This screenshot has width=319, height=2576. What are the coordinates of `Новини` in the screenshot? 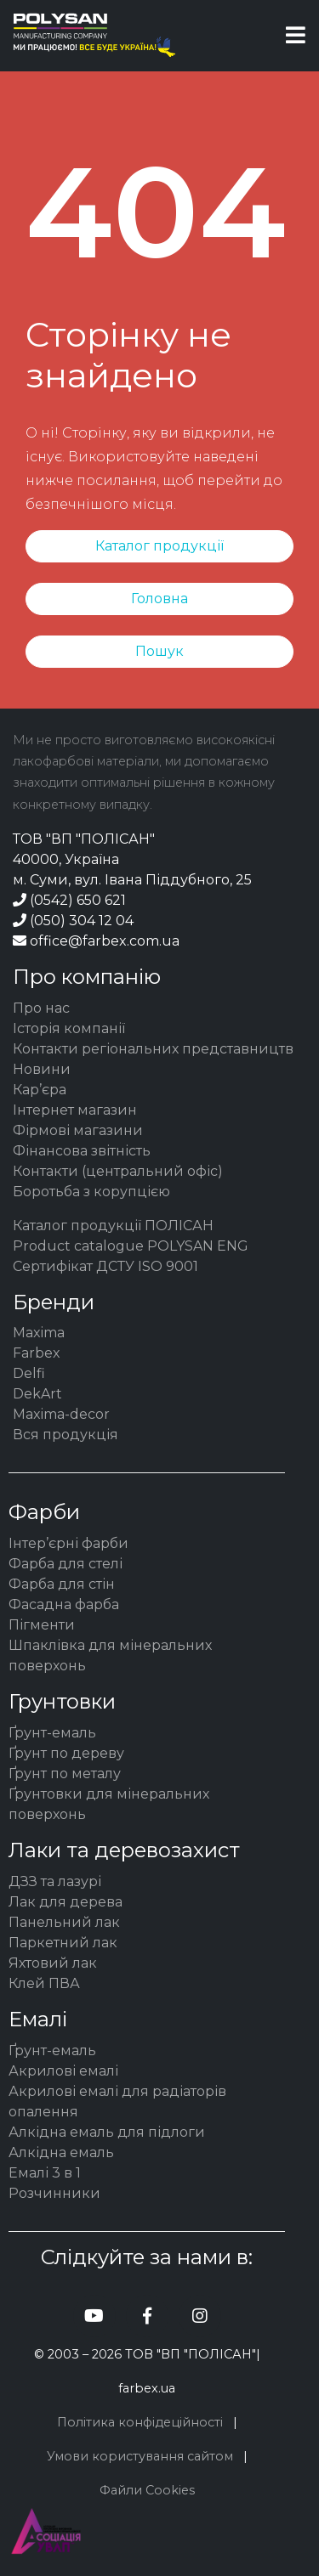 It's located at (42, 1069).